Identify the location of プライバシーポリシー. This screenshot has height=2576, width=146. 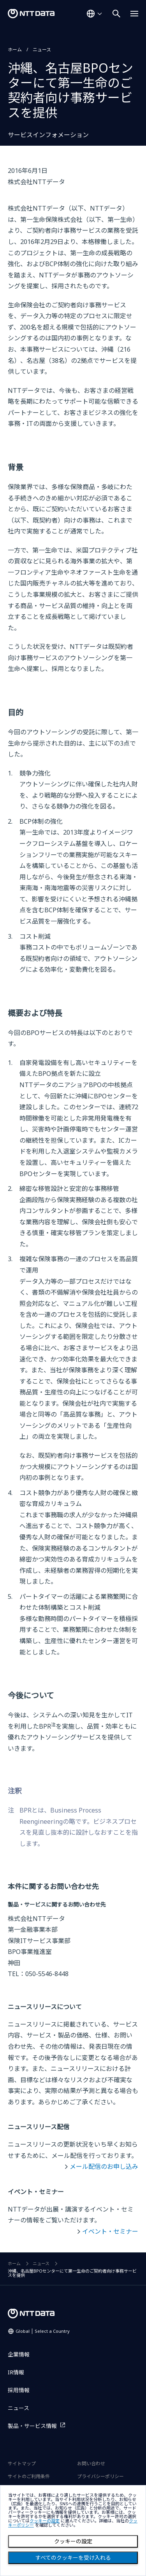
(100, 2476).